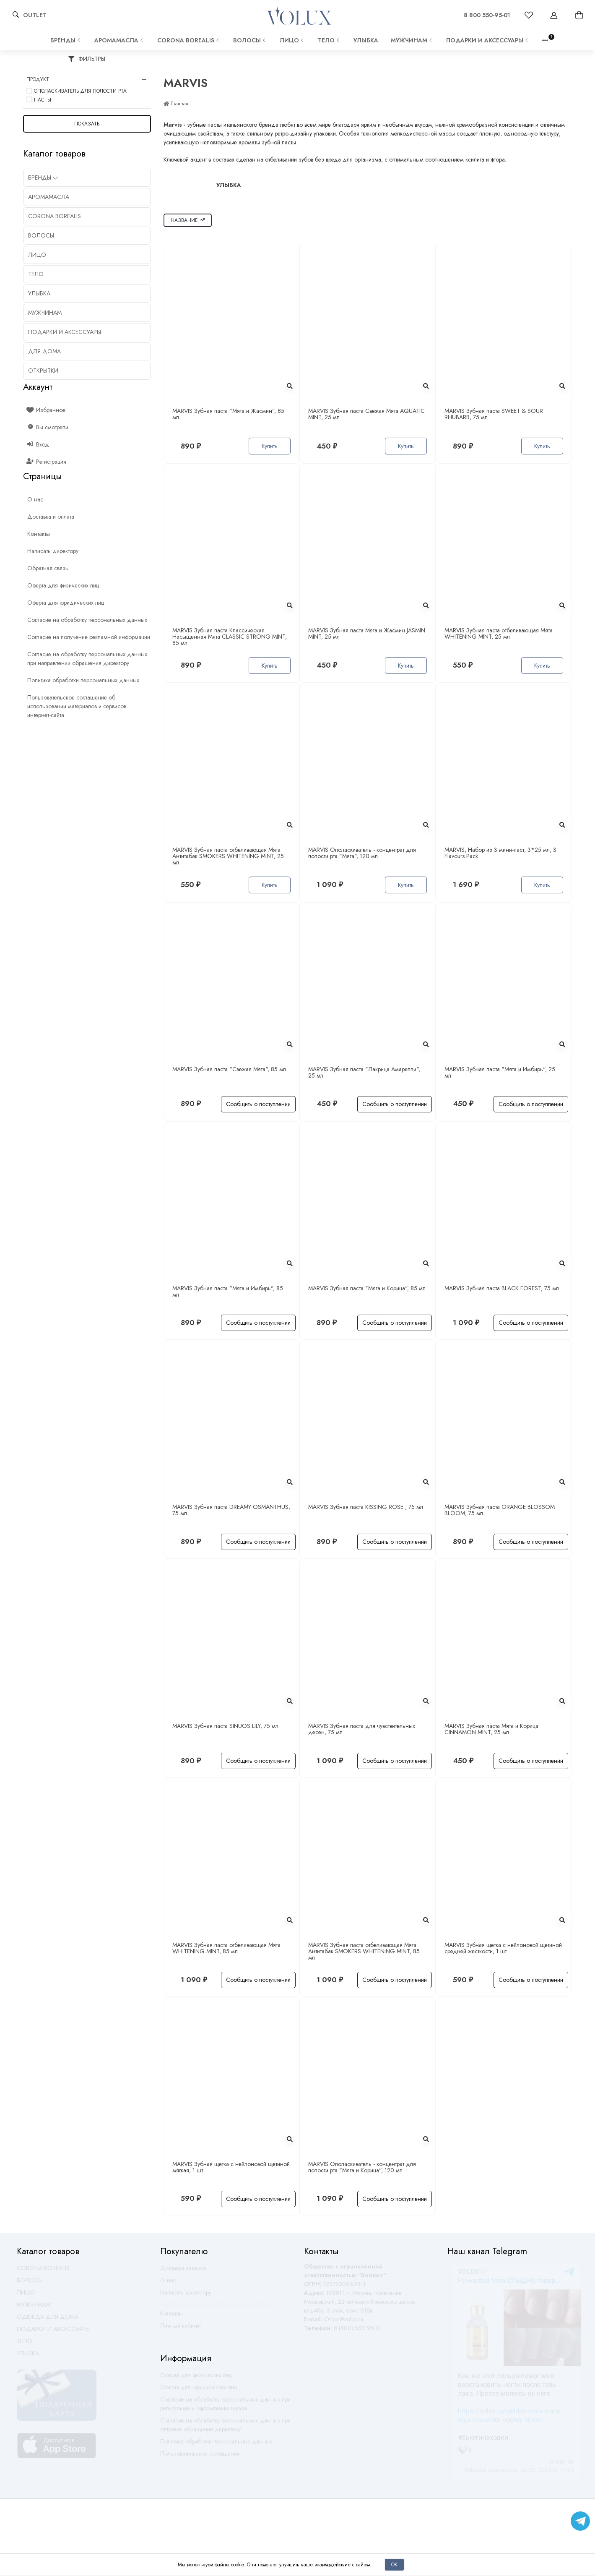 The height and width of the screenshot is (2576, 595). Describe the element at coordinates (250, 40) in the screenshot. I see `ВОЛОСЫ` at that location.